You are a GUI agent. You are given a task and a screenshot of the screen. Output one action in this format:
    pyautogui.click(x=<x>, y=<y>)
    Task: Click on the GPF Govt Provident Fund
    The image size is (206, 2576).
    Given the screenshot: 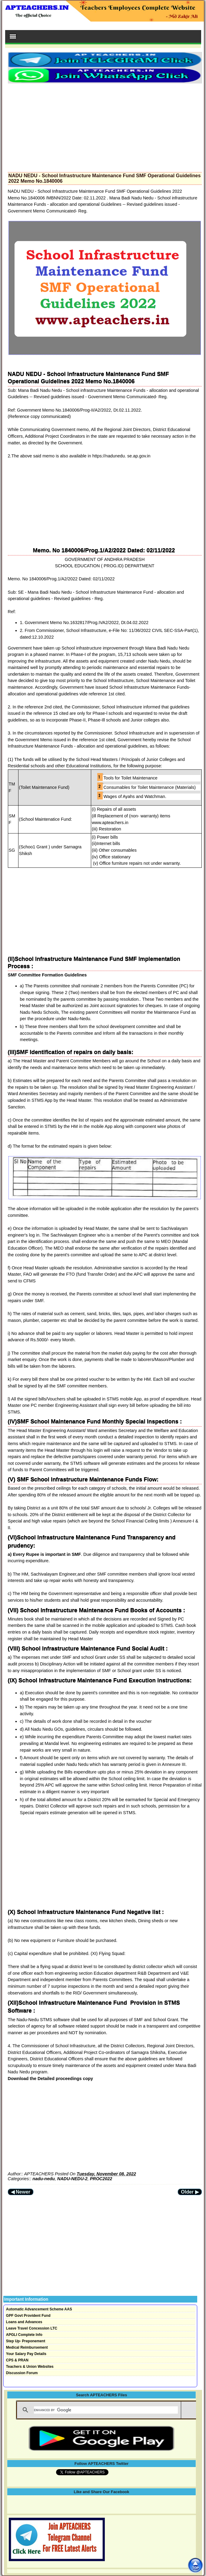 What is the action you would take?
    pyautogui.click(x=28, y=2315)
    